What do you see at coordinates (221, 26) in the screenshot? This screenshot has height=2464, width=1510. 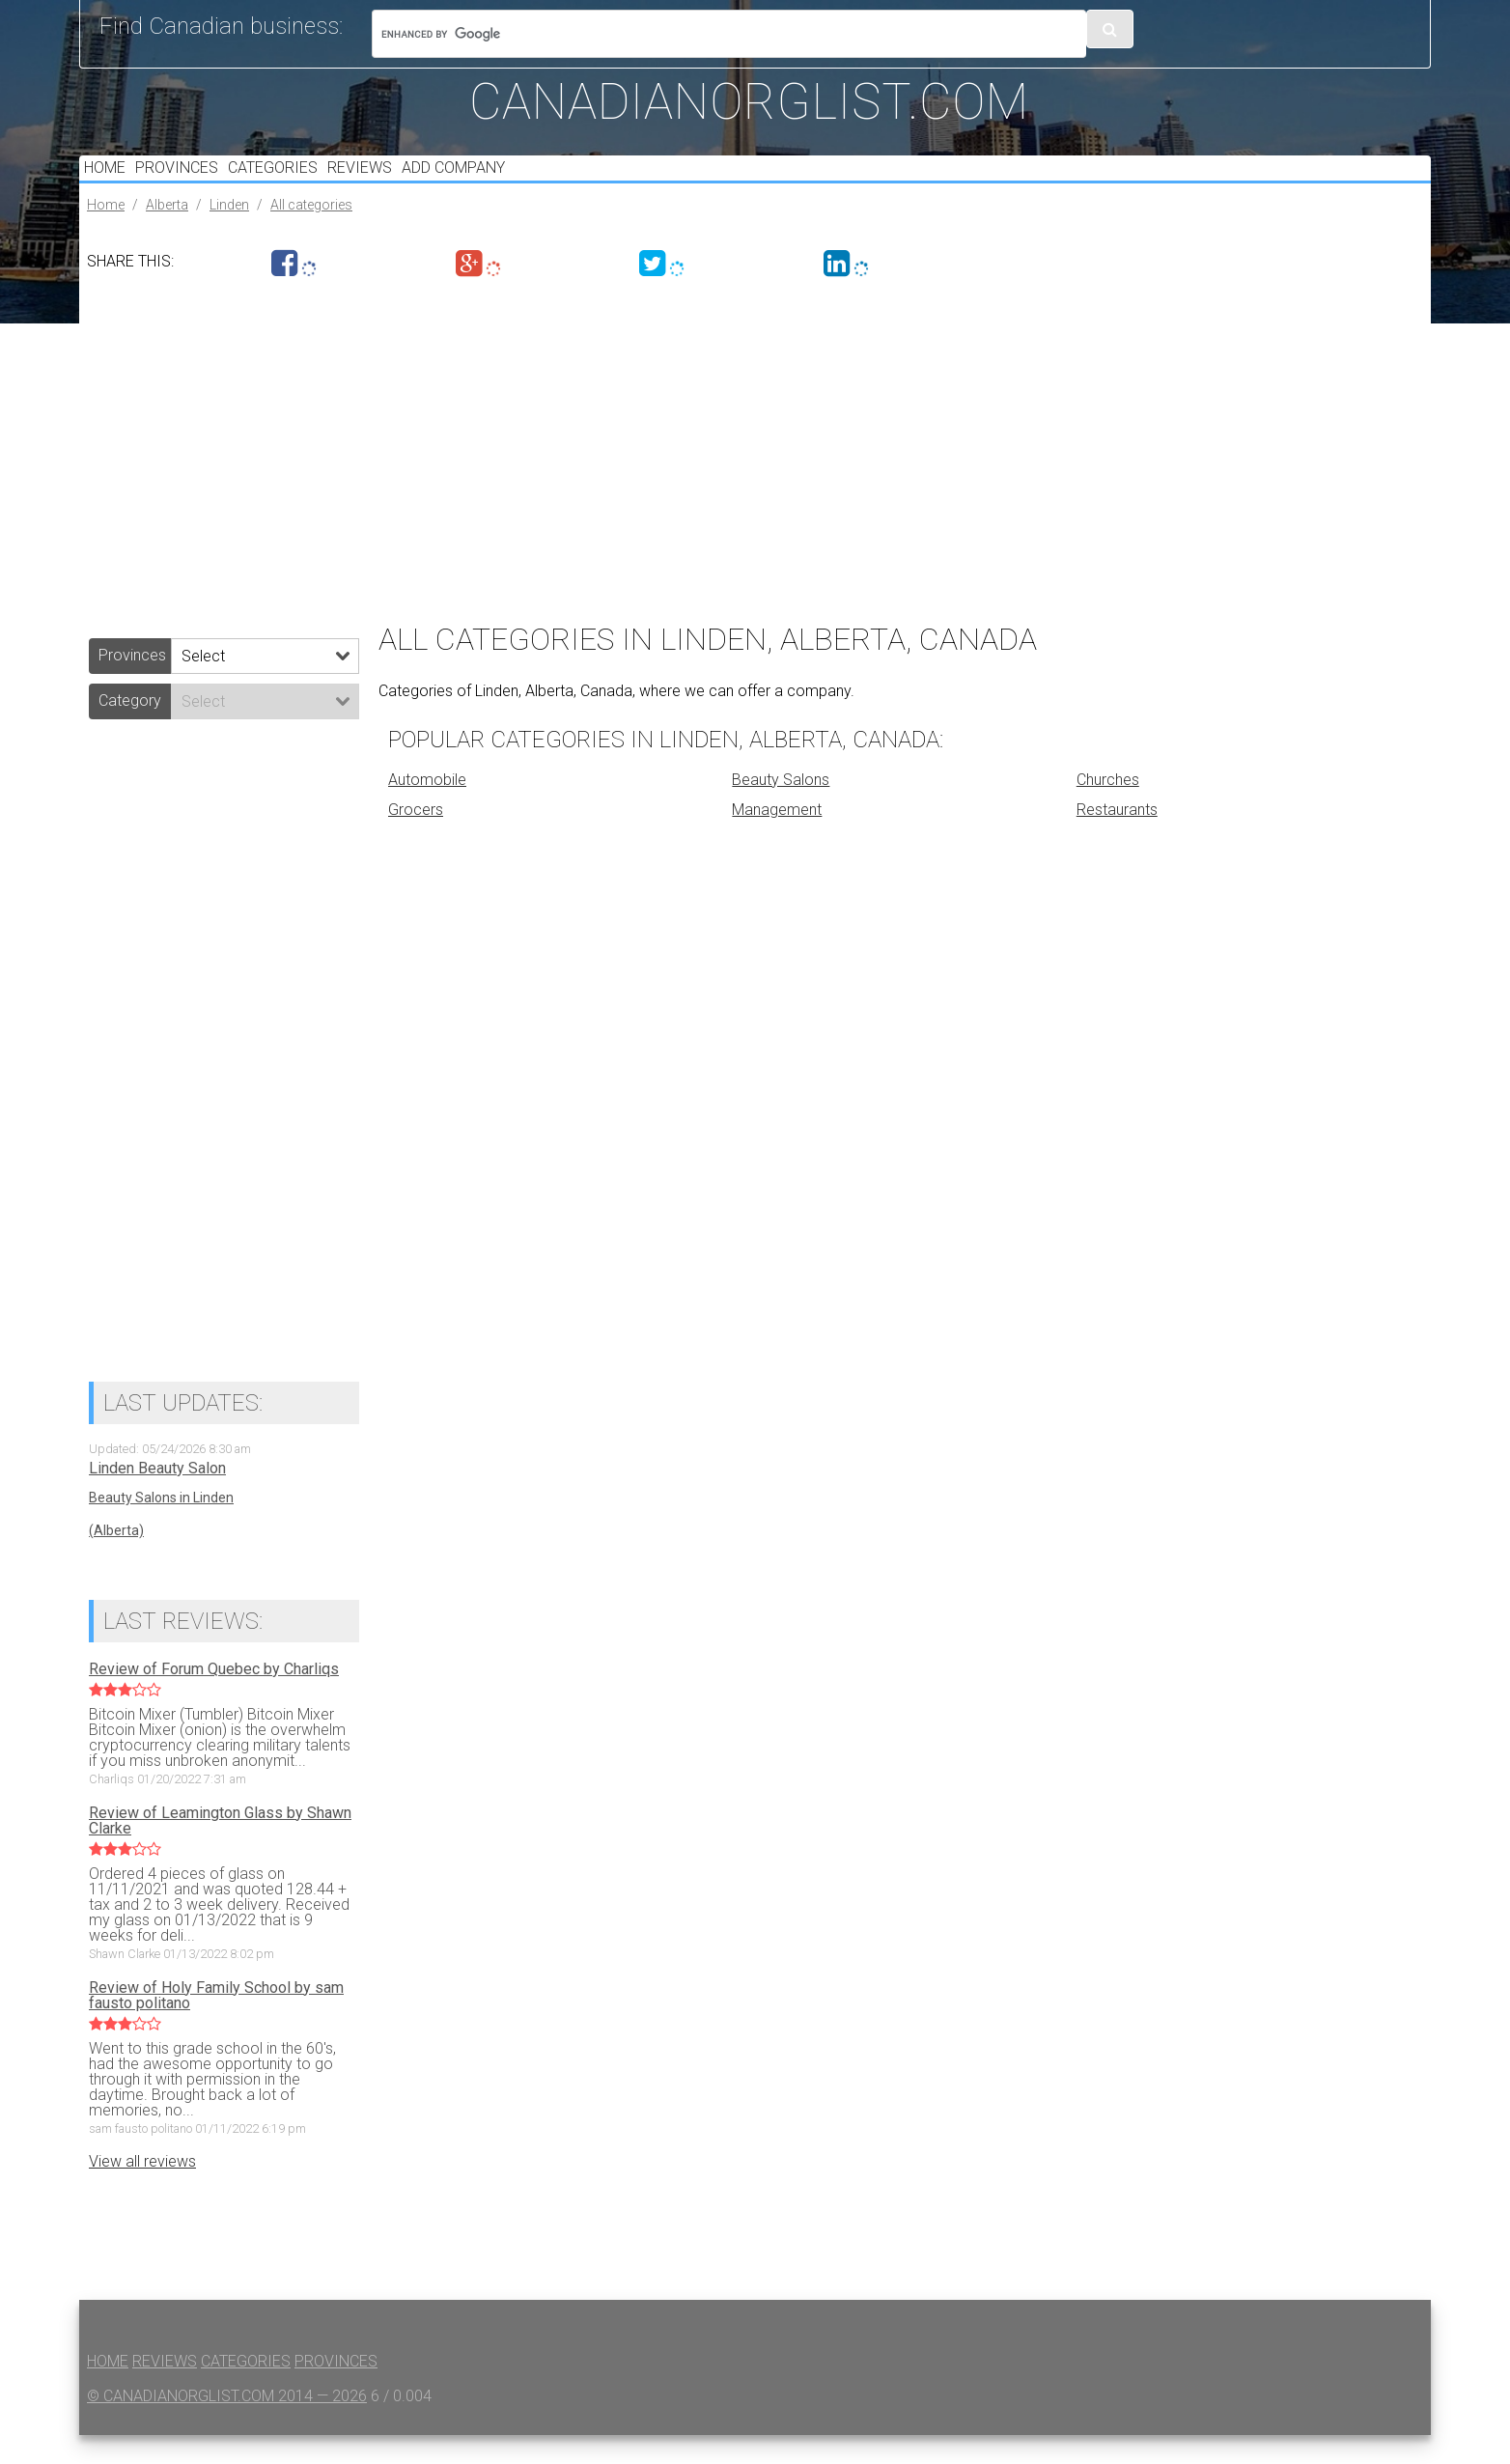 I see `Find Canadian business:` at bounding box center [221, 26].